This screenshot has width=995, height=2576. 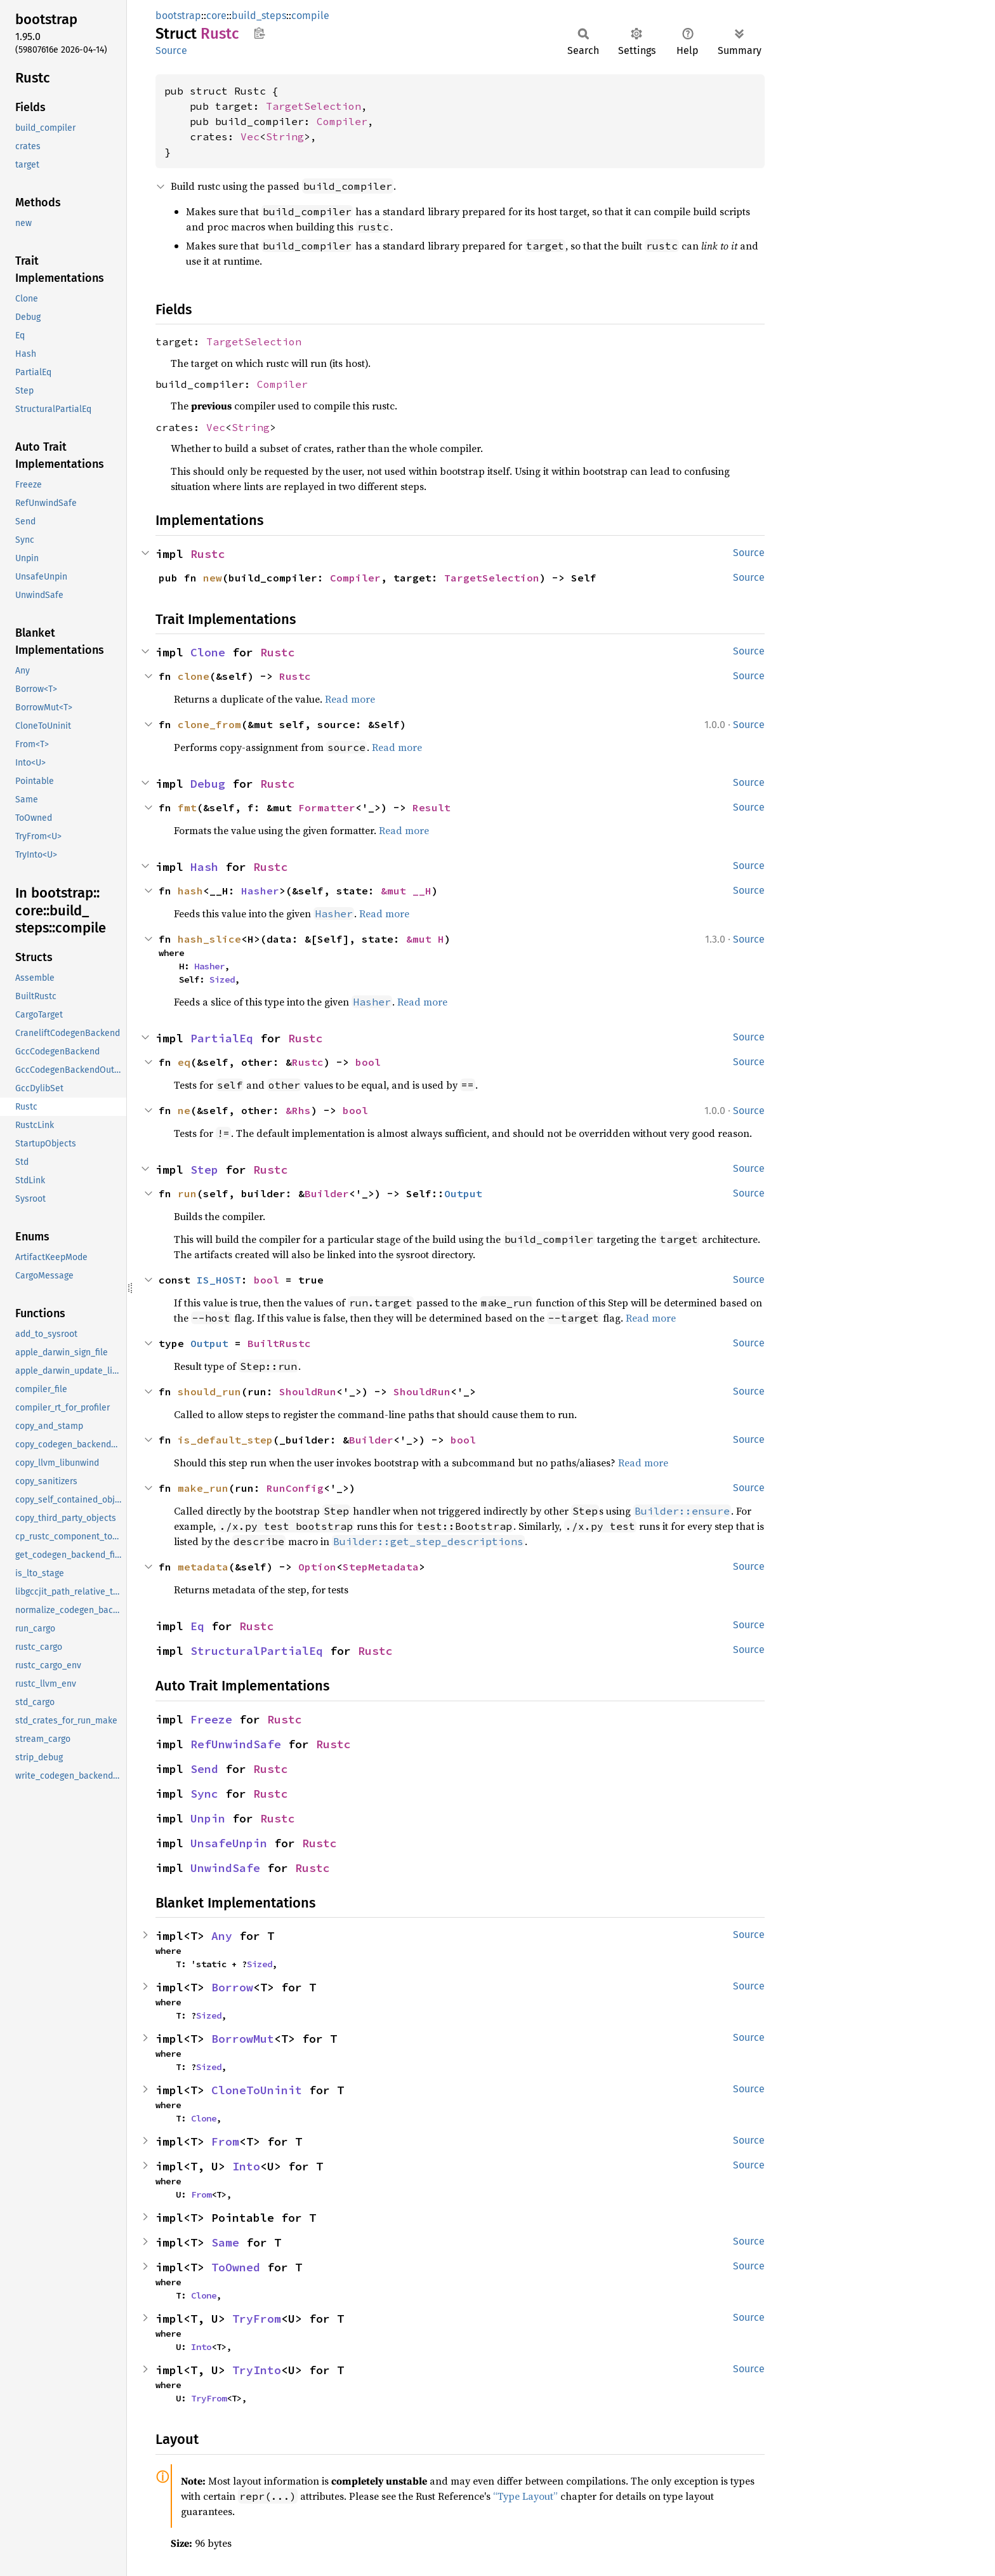 What do you see at coordinates (207, 652) in the screenshot?
I see `Clone` at bounding box center [207, 652].